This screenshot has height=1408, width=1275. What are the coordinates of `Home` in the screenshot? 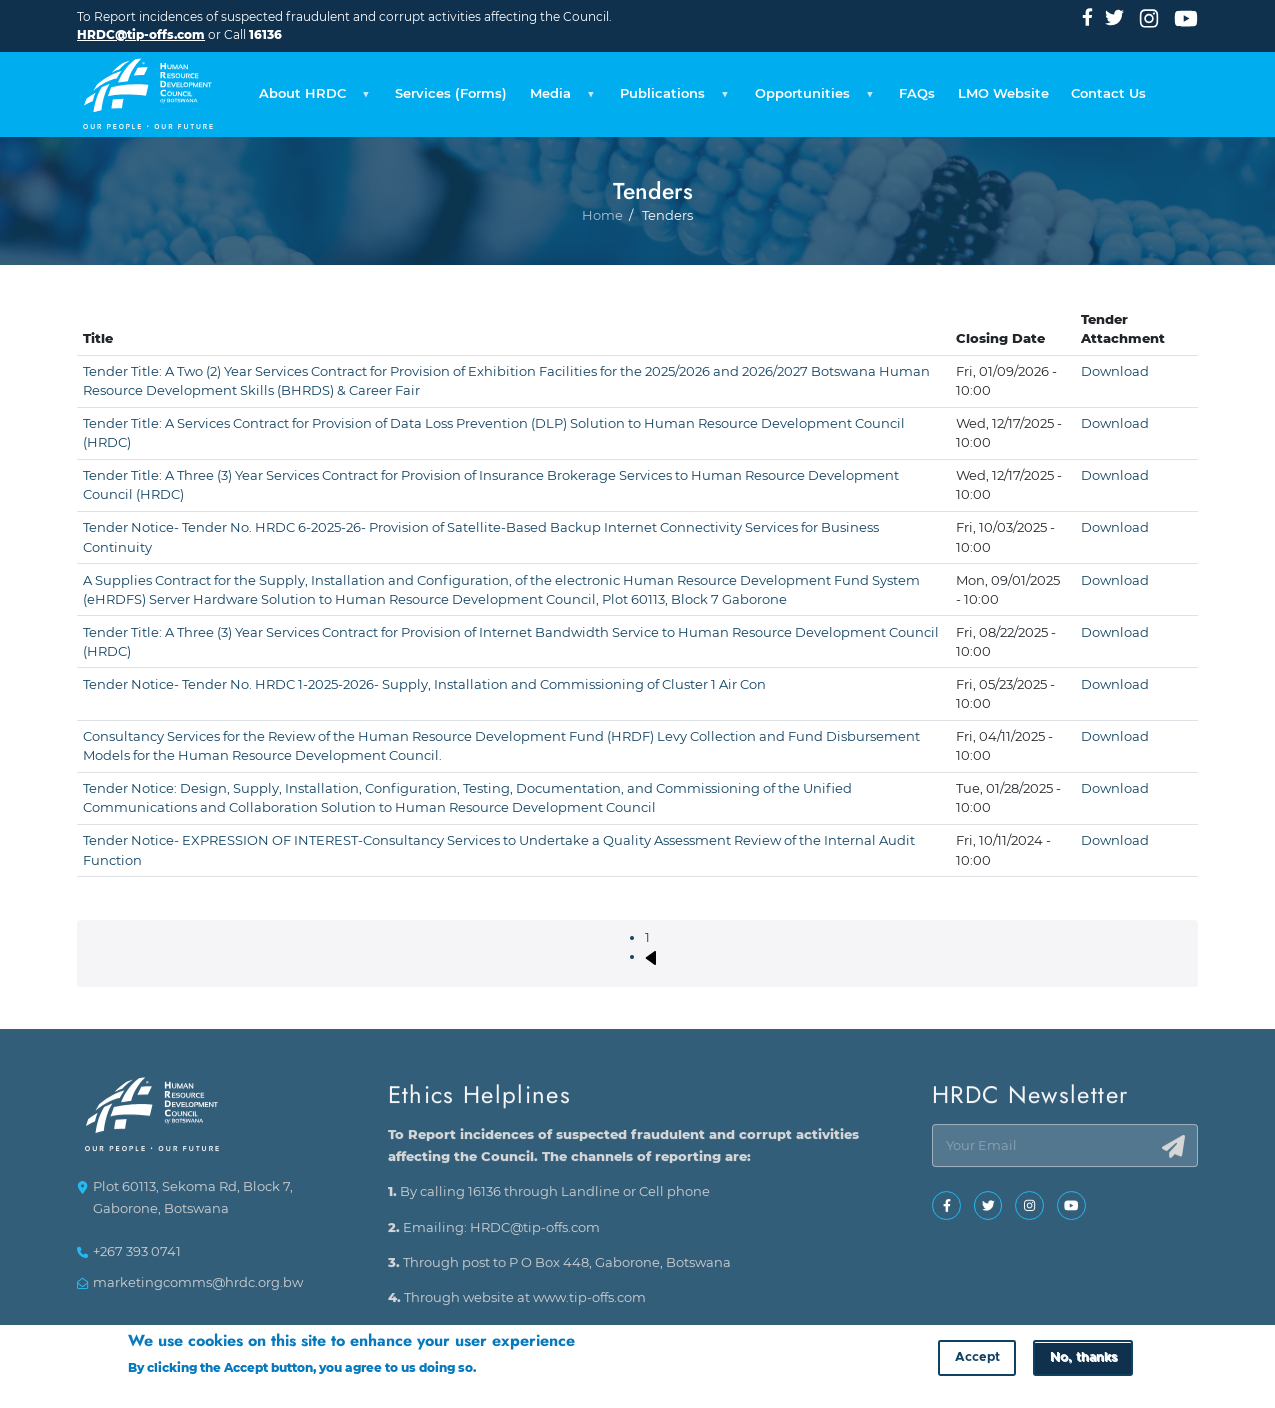 It's located at (602, 283).